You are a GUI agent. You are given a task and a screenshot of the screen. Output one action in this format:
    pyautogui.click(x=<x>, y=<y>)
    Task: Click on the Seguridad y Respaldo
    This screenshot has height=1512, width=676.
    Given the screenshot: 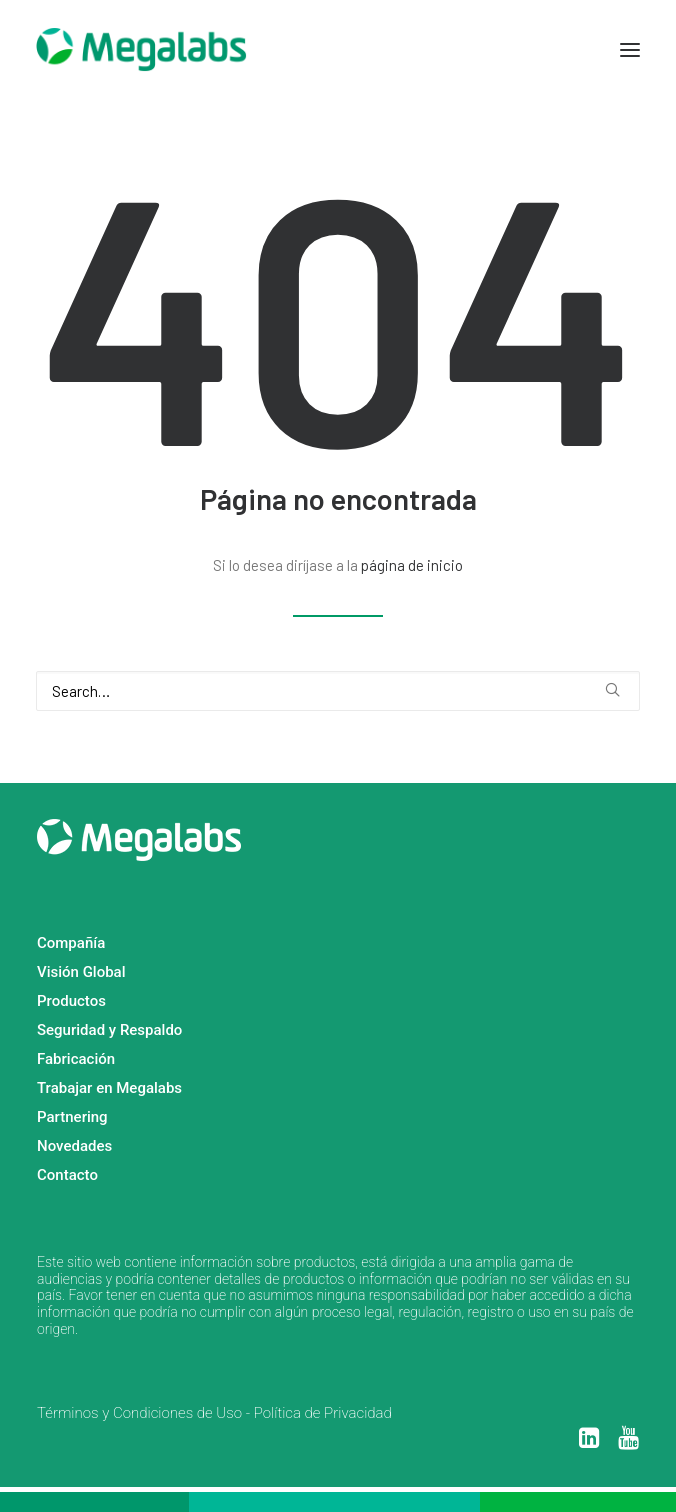 What is the action you would take?
    pyautogui.click(x=109, y=1030)
    